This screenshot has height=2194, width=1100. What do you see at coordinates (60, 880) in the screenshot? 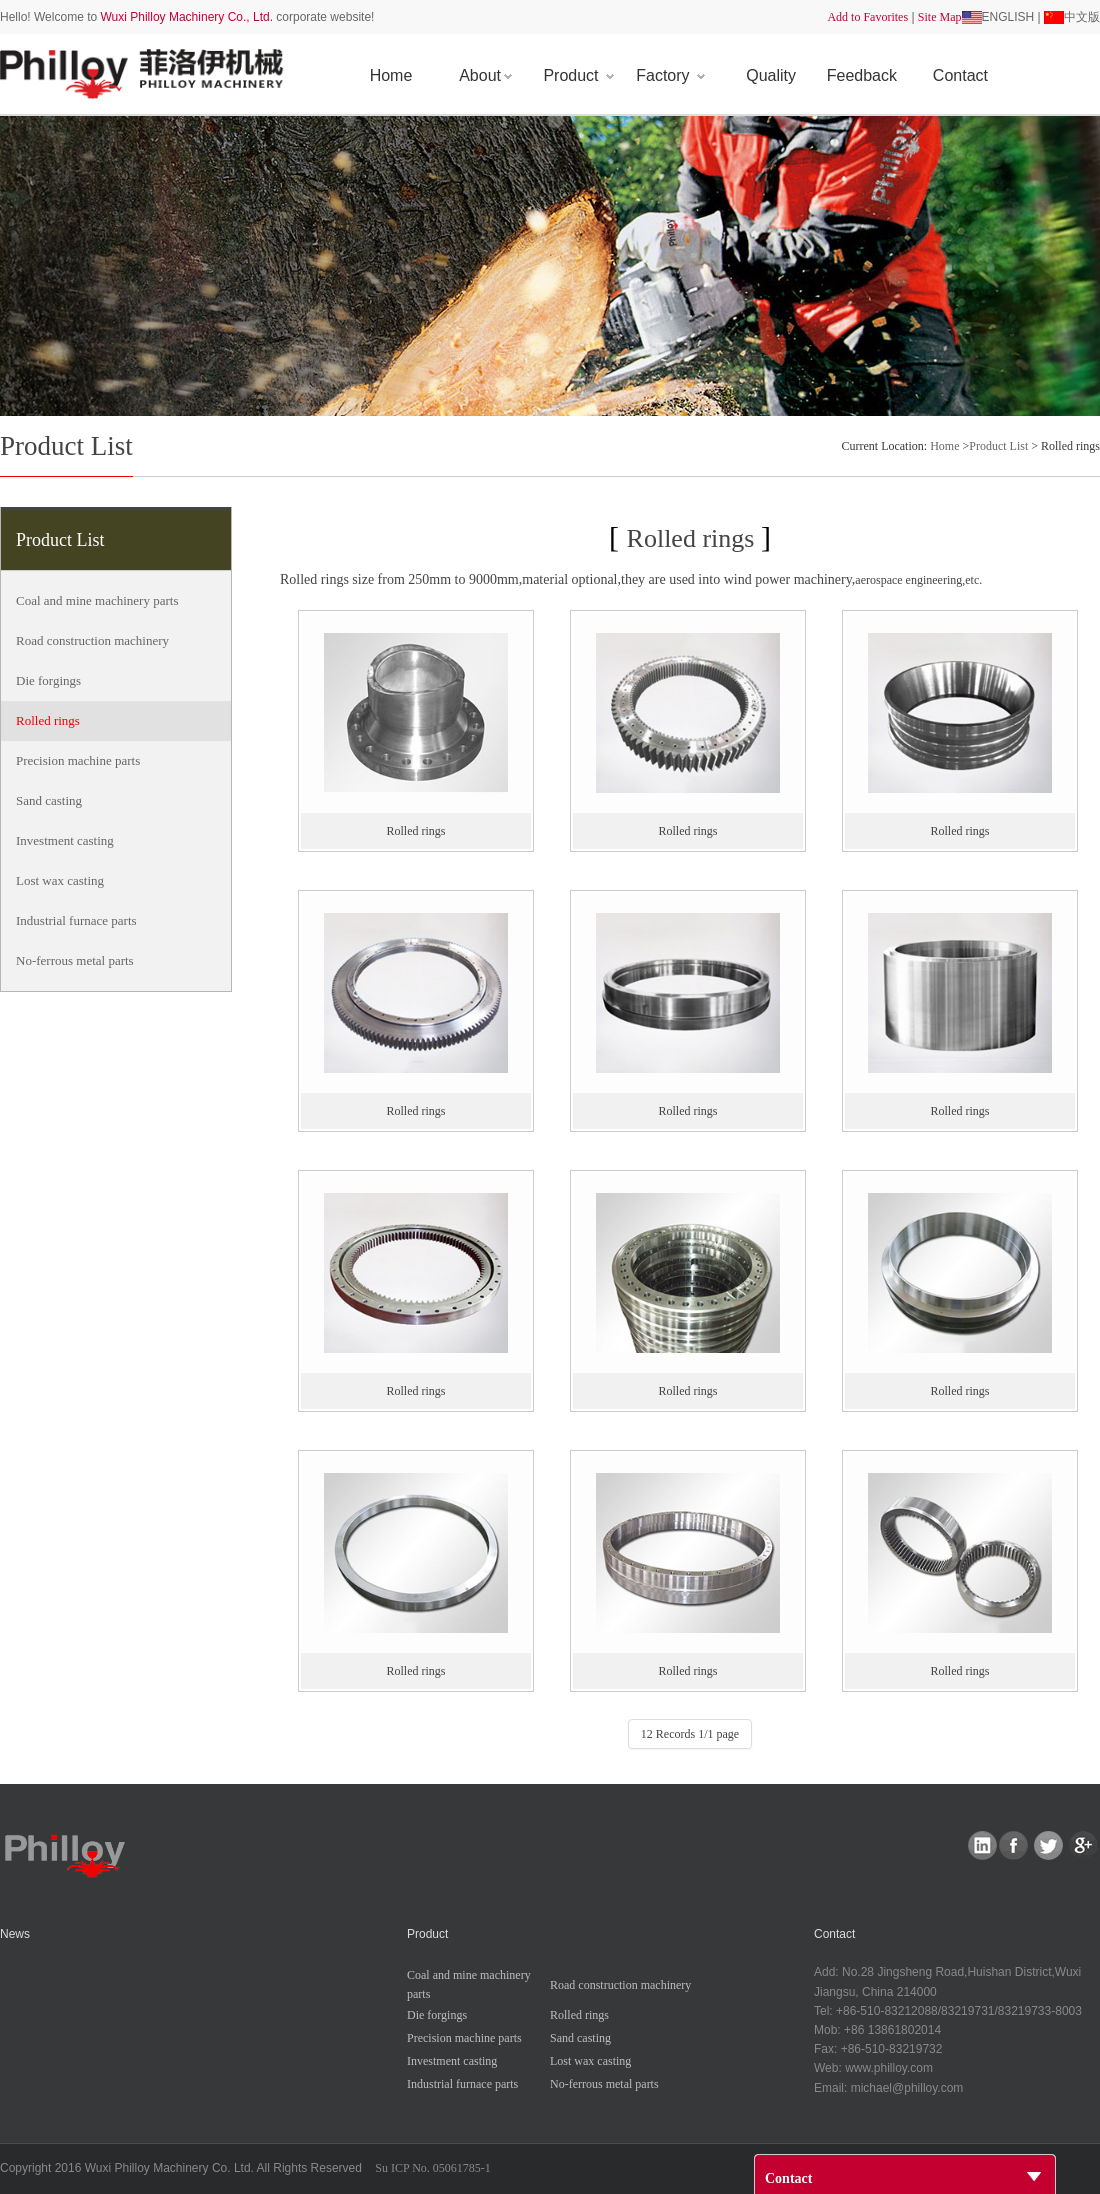
I see `Lostwaxcasting` at bounding box center [60, 880].